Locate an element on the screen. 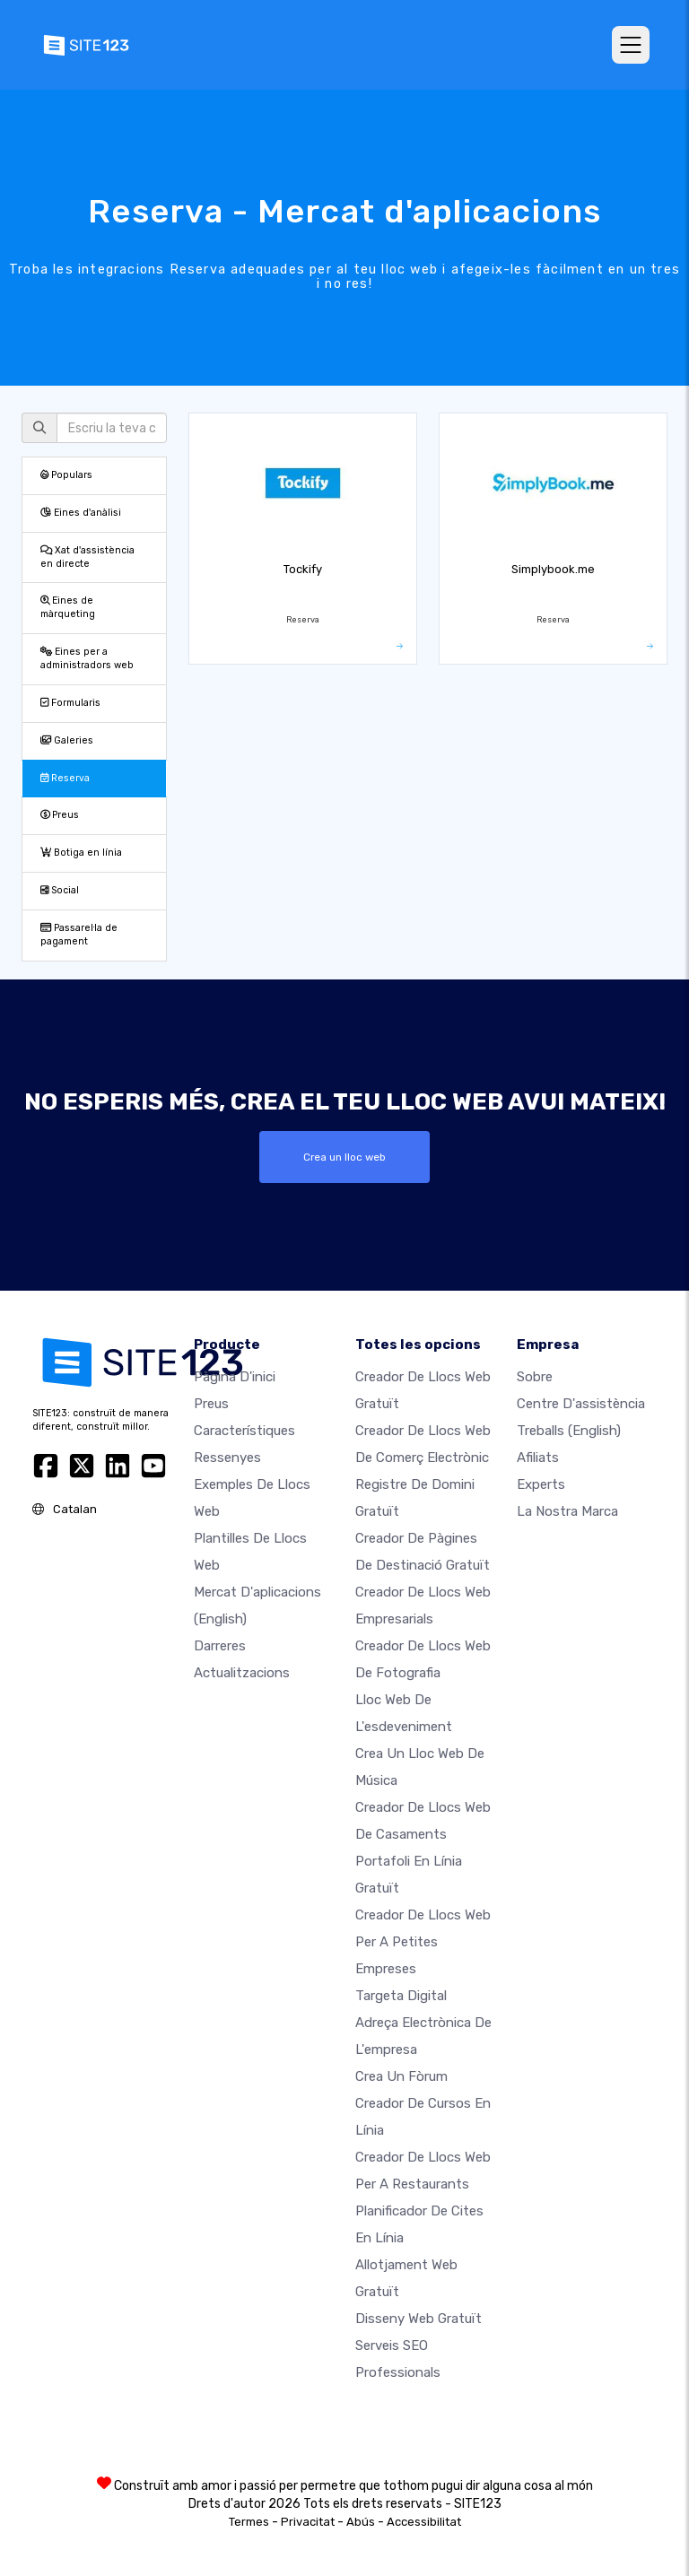 This screenshot has width=689, height=2576. Disseny Web Gratuït is located at coordinates (418, 2319).